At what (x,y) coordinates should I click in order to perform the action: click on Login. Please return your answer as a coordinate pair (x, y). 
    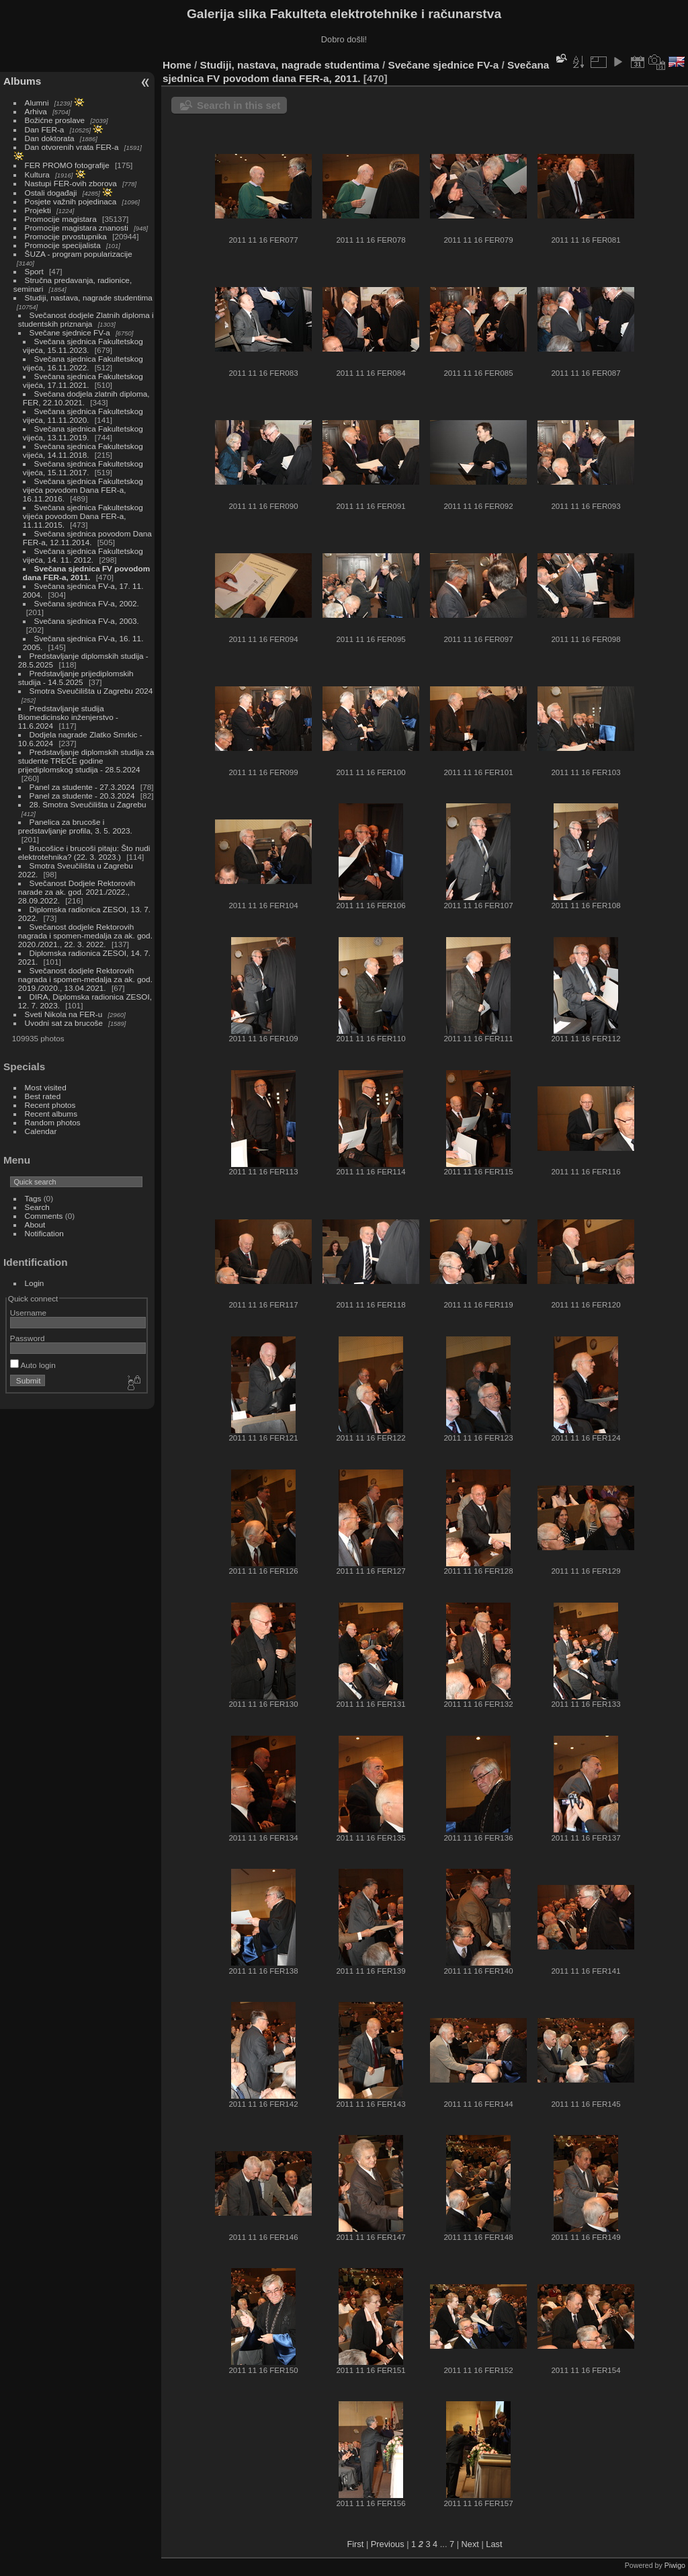
    Looking at the image, I should click on (34, 1283).